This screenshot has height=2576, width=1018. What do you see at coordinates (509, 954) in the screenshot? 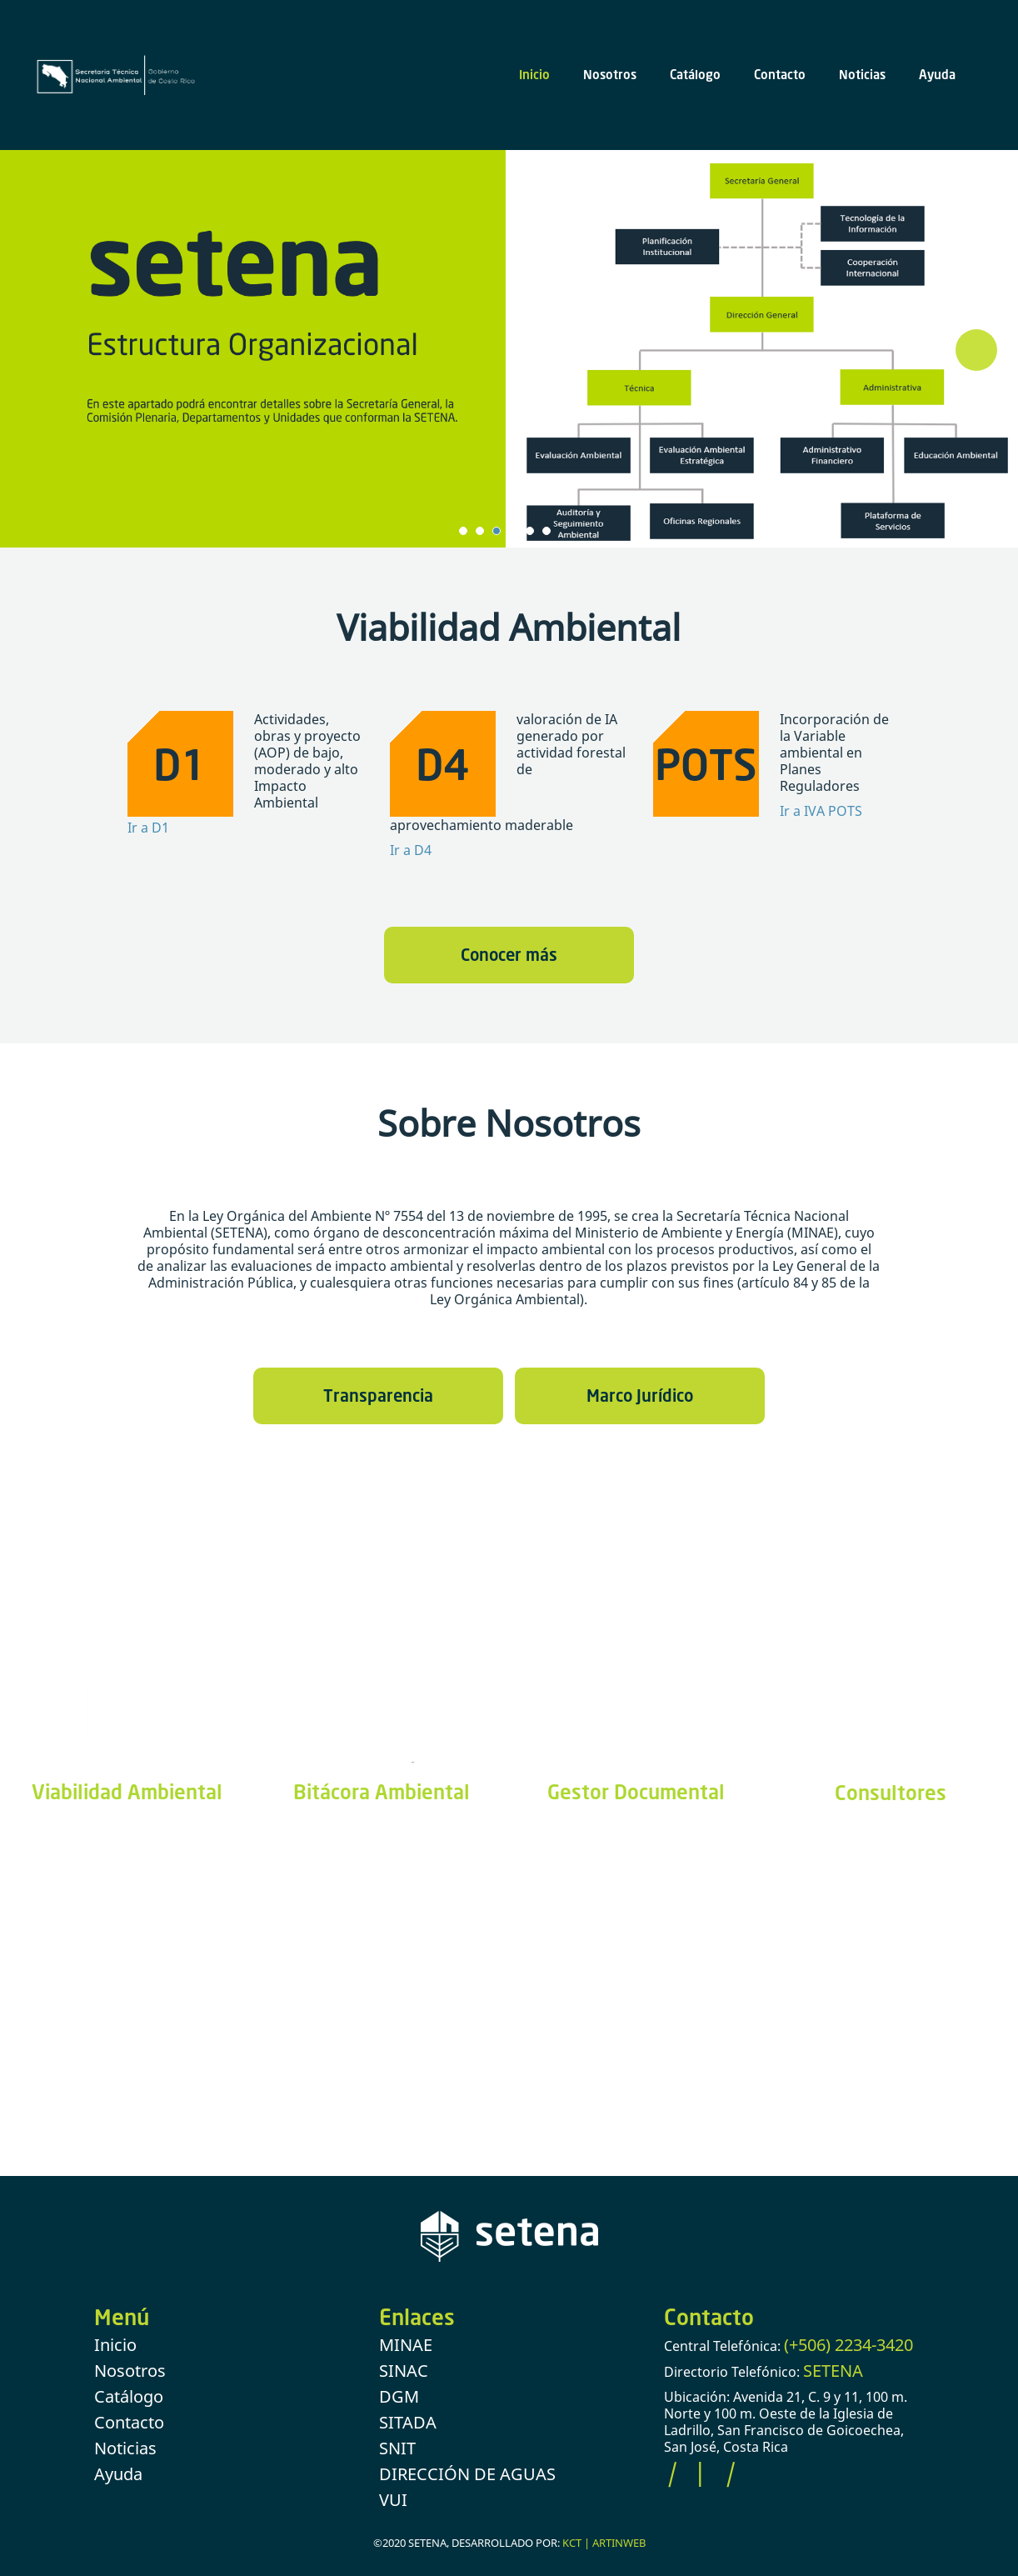
I see `Conocer más` at bounding box center [509, 954].